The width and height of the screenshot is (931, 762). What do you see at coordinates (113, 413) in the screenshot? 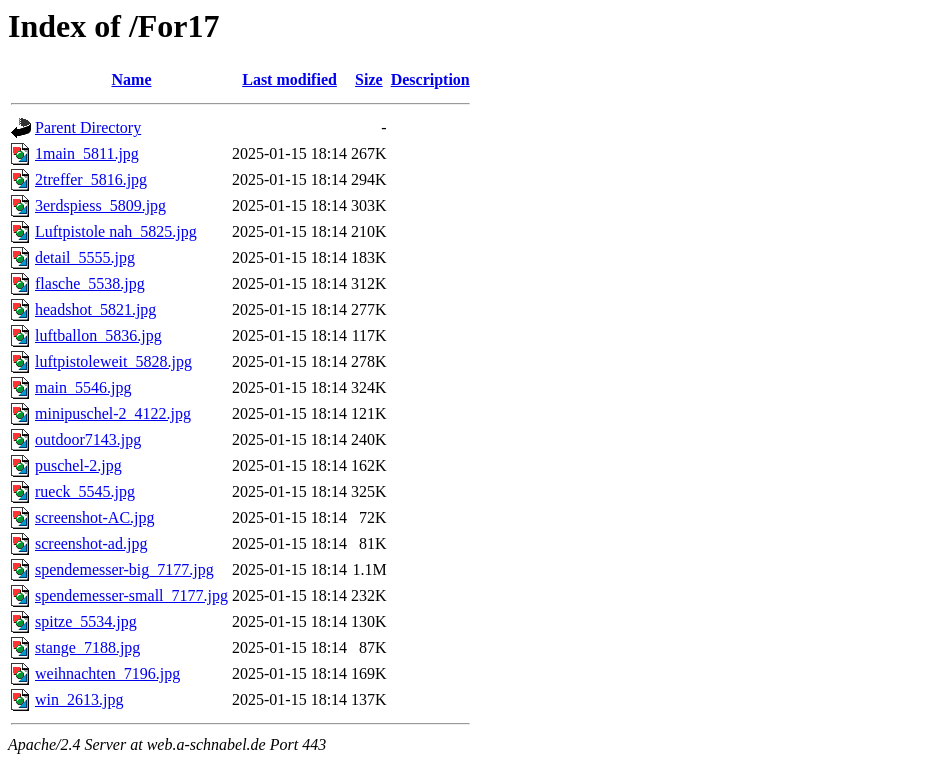
I see `minipuschel-2_4122.jpg` at bounding box center [113, 413].